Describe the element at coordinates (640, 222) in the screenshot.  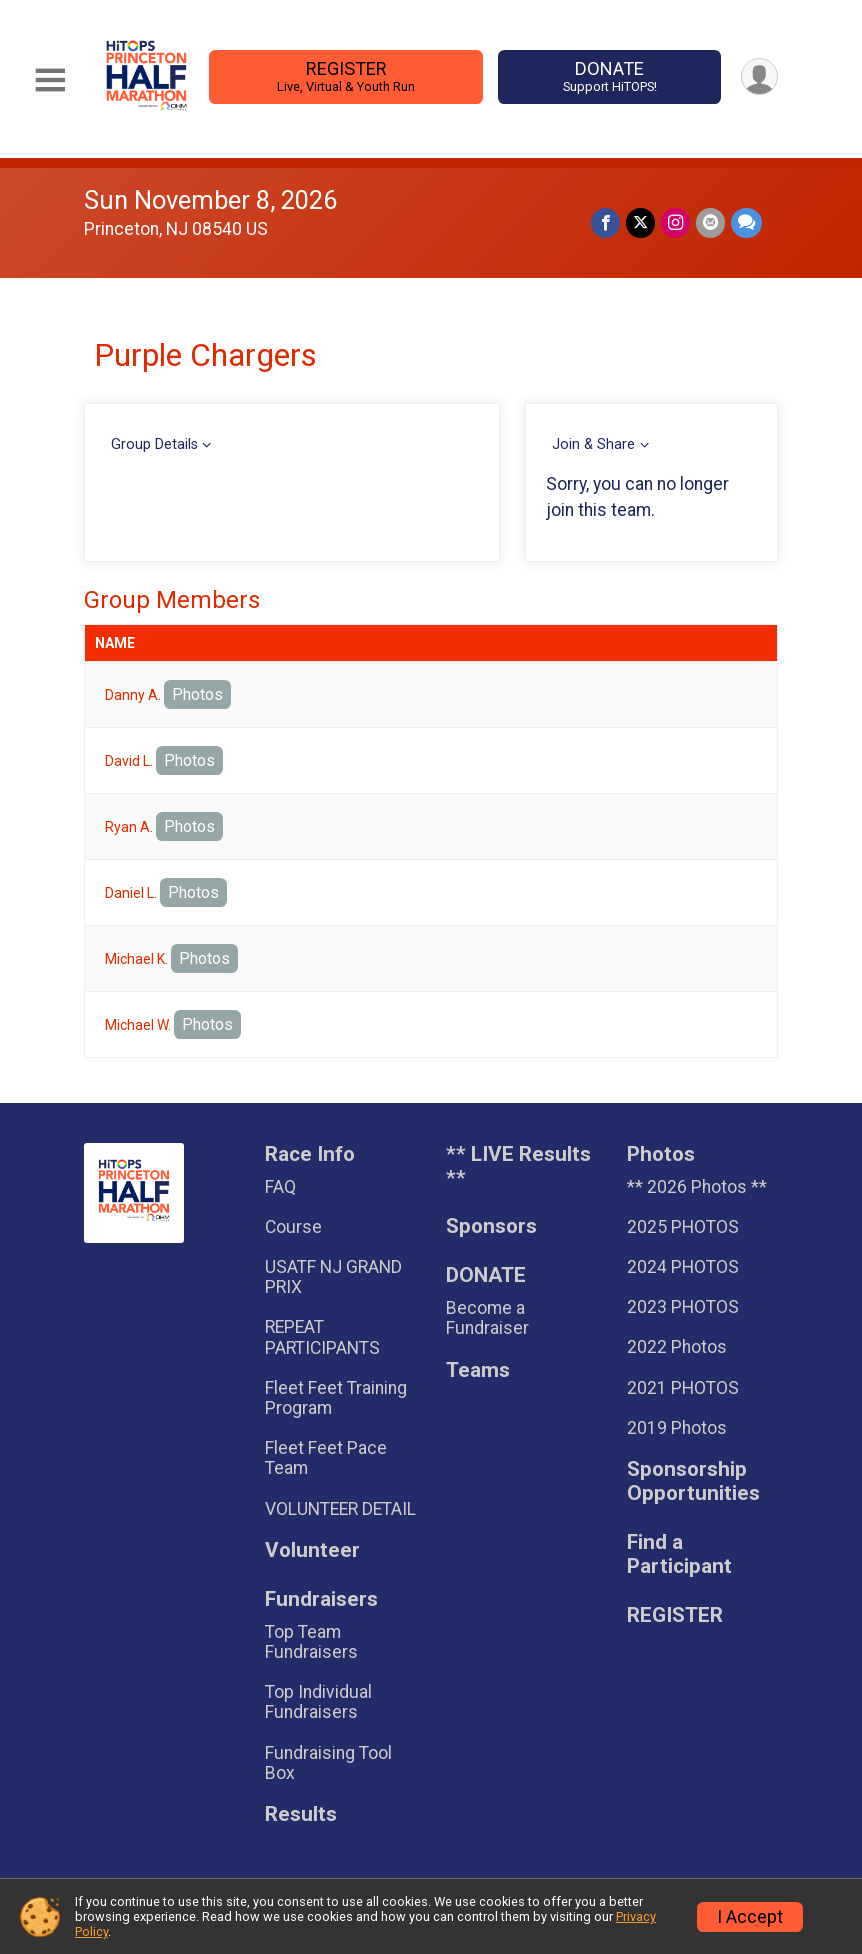
I see `[Share on Twitter]` at that location.